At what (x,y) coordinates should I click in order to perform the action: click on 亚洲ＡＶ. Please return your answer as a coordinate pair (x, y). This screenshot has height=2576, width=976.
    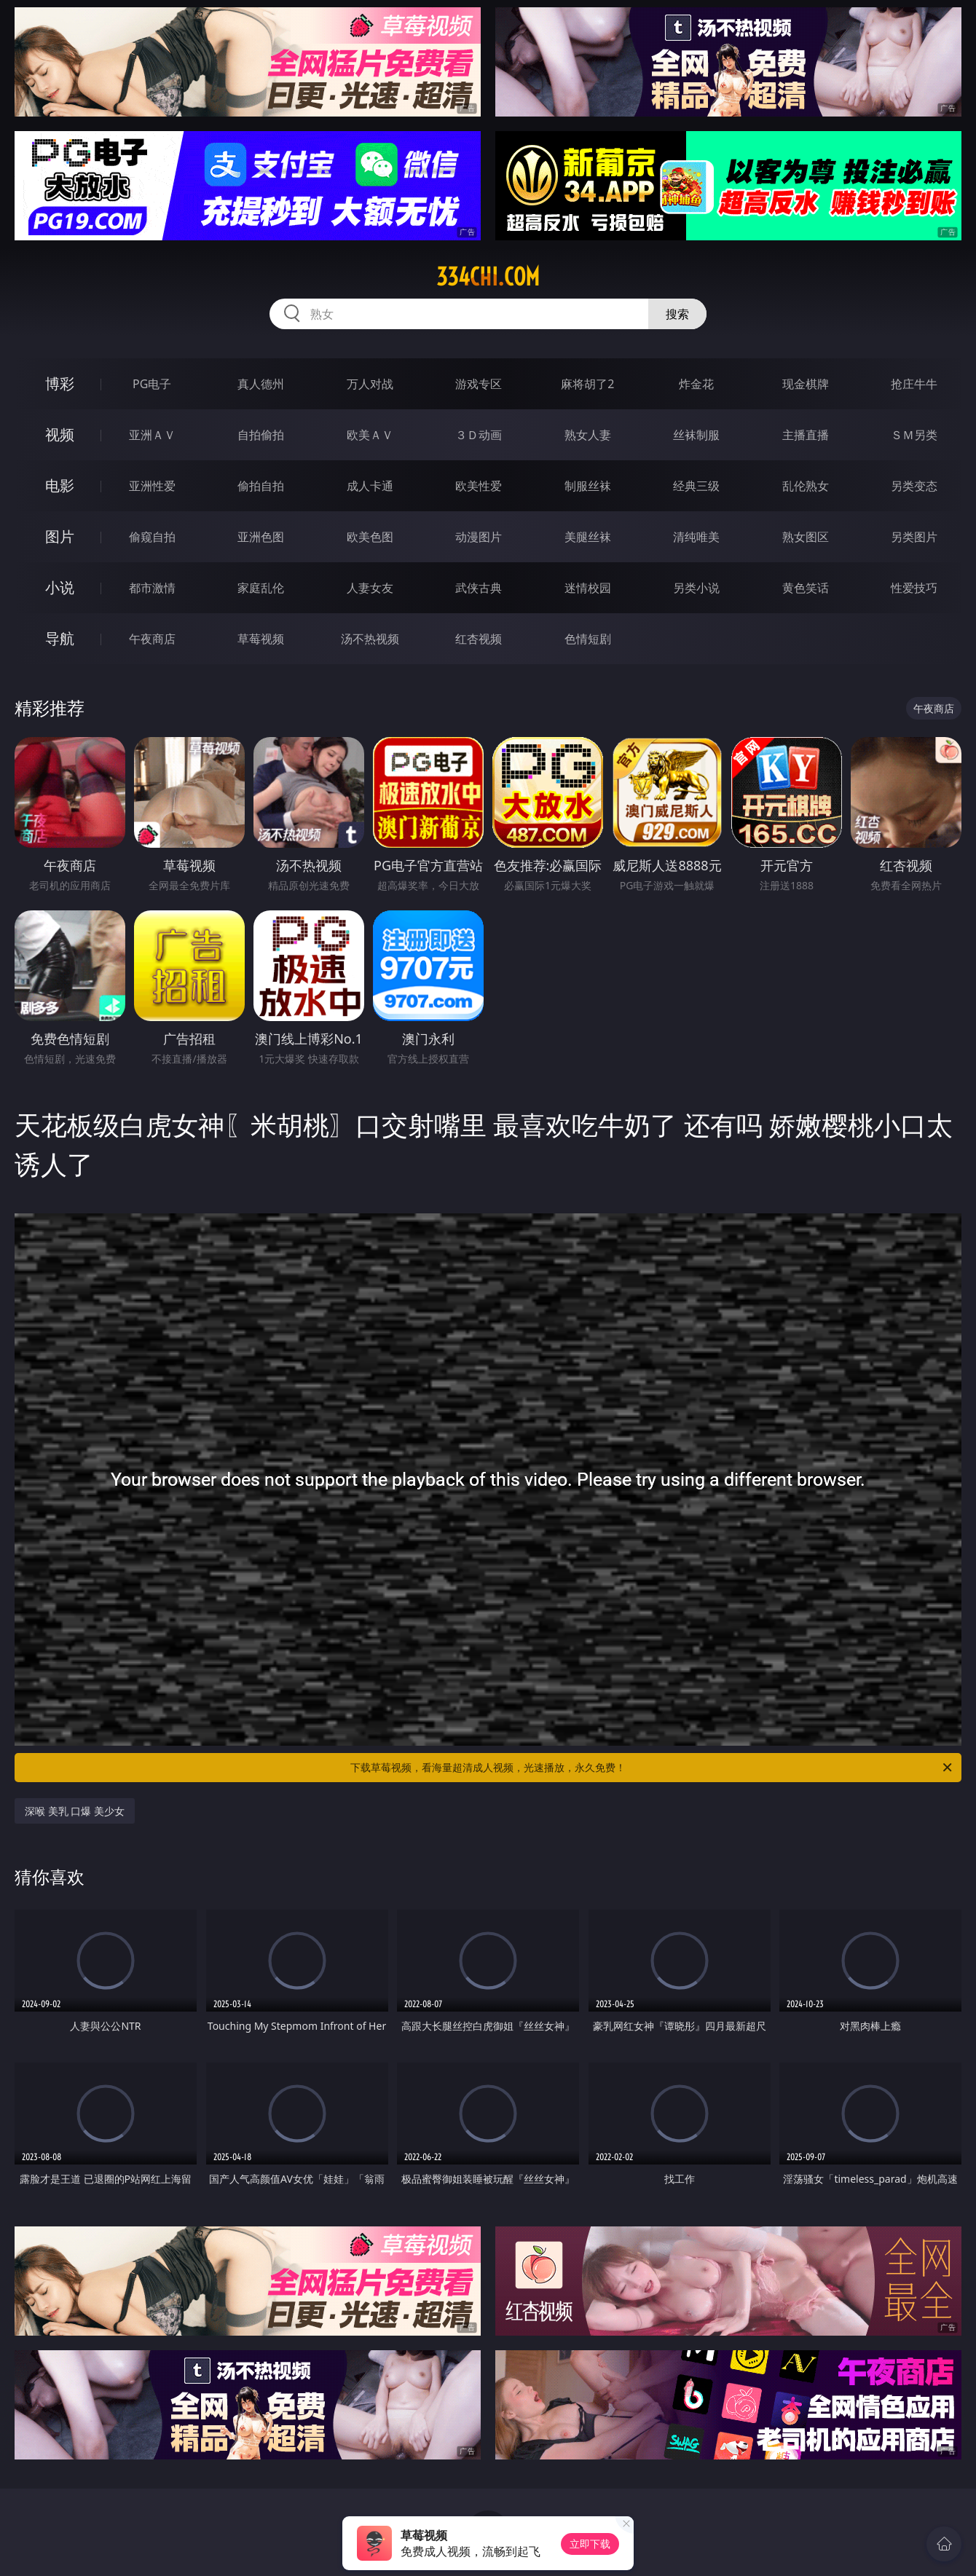
    Looking at the image, I should click on (152, 435).